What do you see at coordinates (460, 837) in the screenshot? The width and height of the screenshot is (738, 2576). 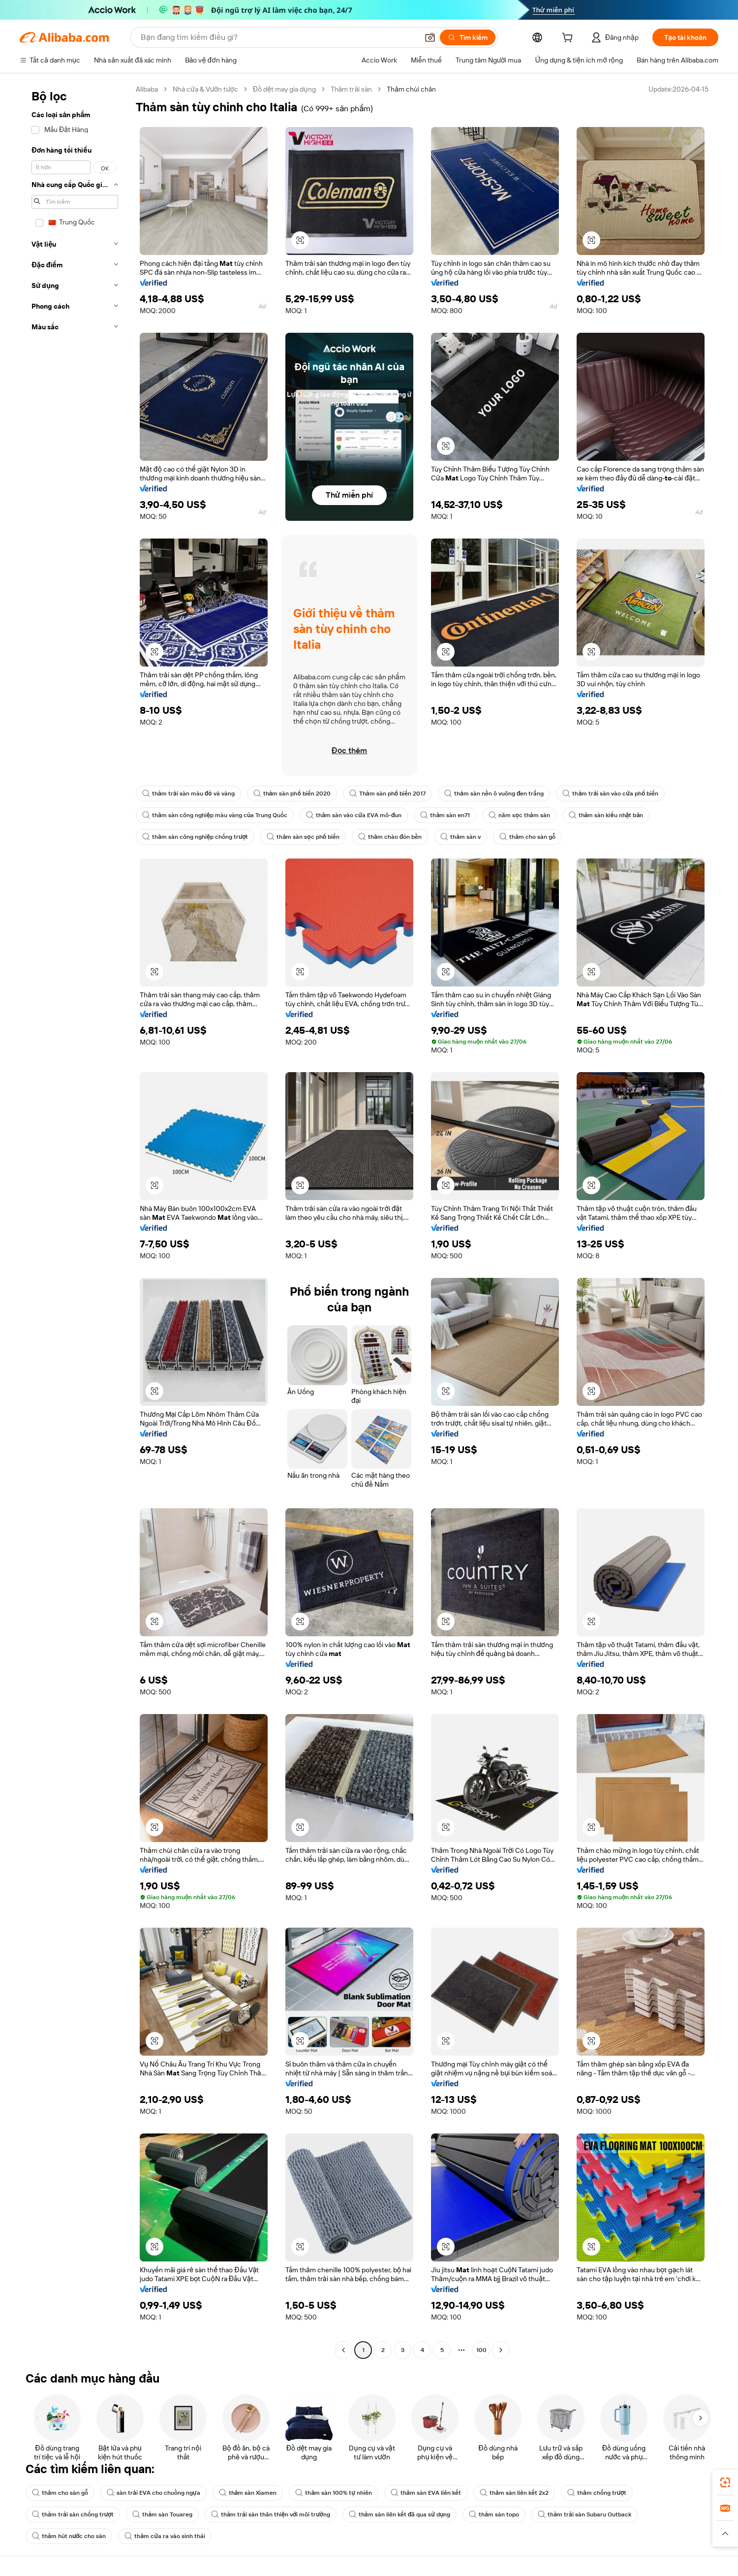 I see `thảm sàn v` at bounding box center [460, 837].